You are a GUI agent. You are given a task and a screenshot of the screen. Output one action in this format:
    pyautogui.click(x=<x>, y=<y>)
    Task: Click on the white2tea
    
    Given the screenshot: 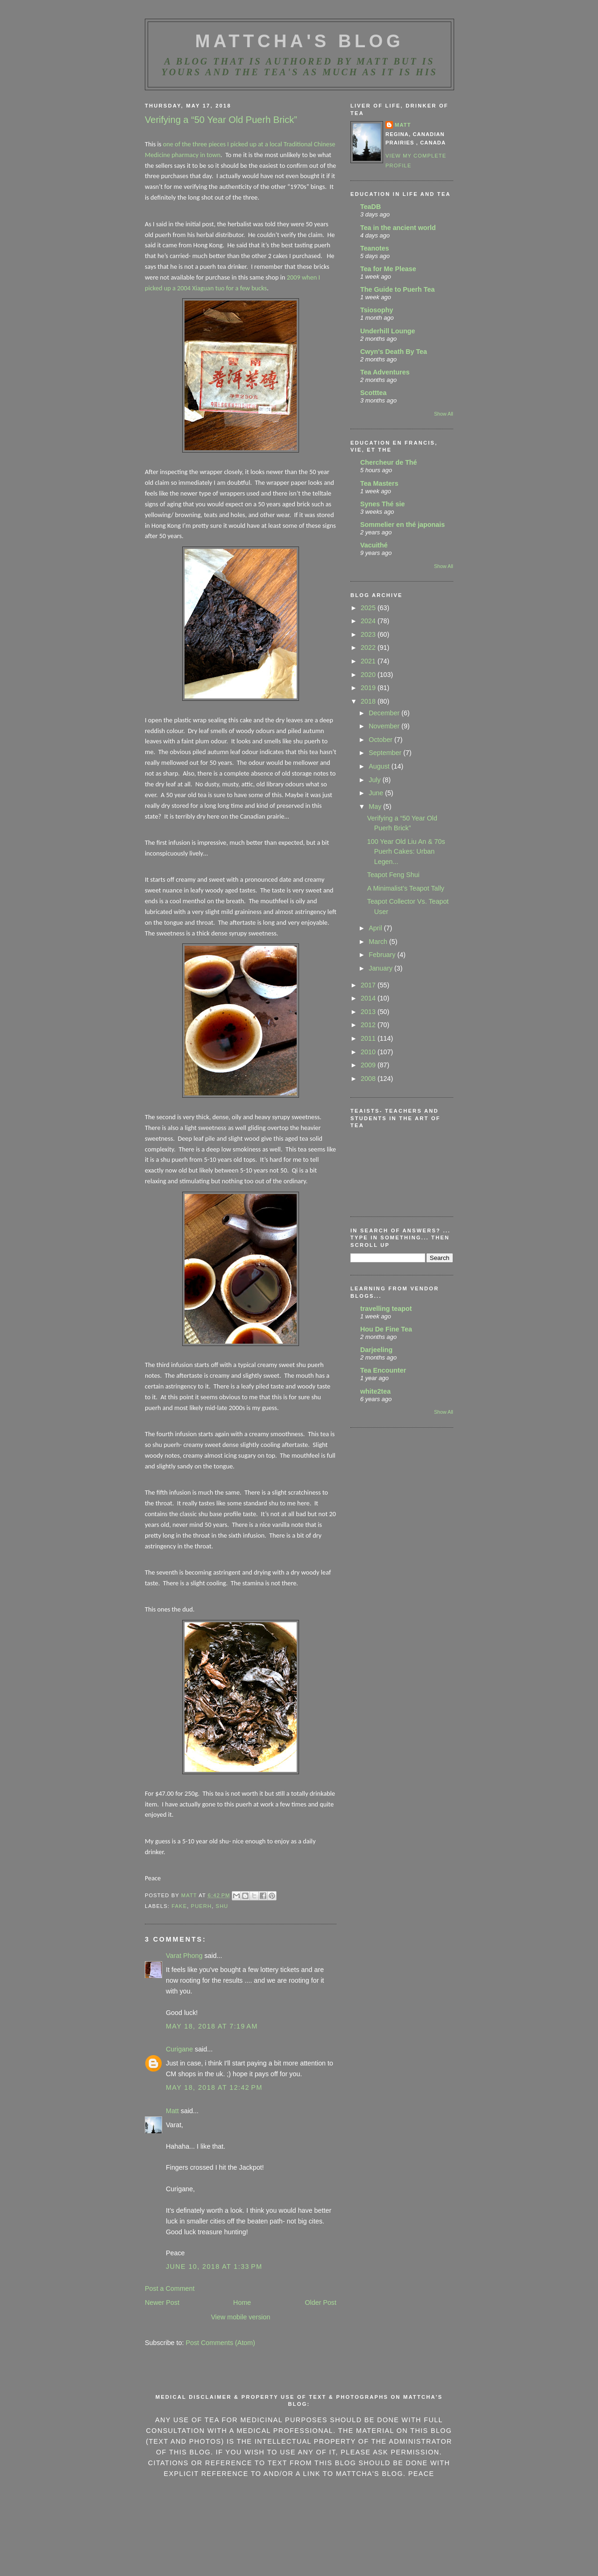 What is the action you would take?
    pyautogui.click(x=375, y=1391)
    